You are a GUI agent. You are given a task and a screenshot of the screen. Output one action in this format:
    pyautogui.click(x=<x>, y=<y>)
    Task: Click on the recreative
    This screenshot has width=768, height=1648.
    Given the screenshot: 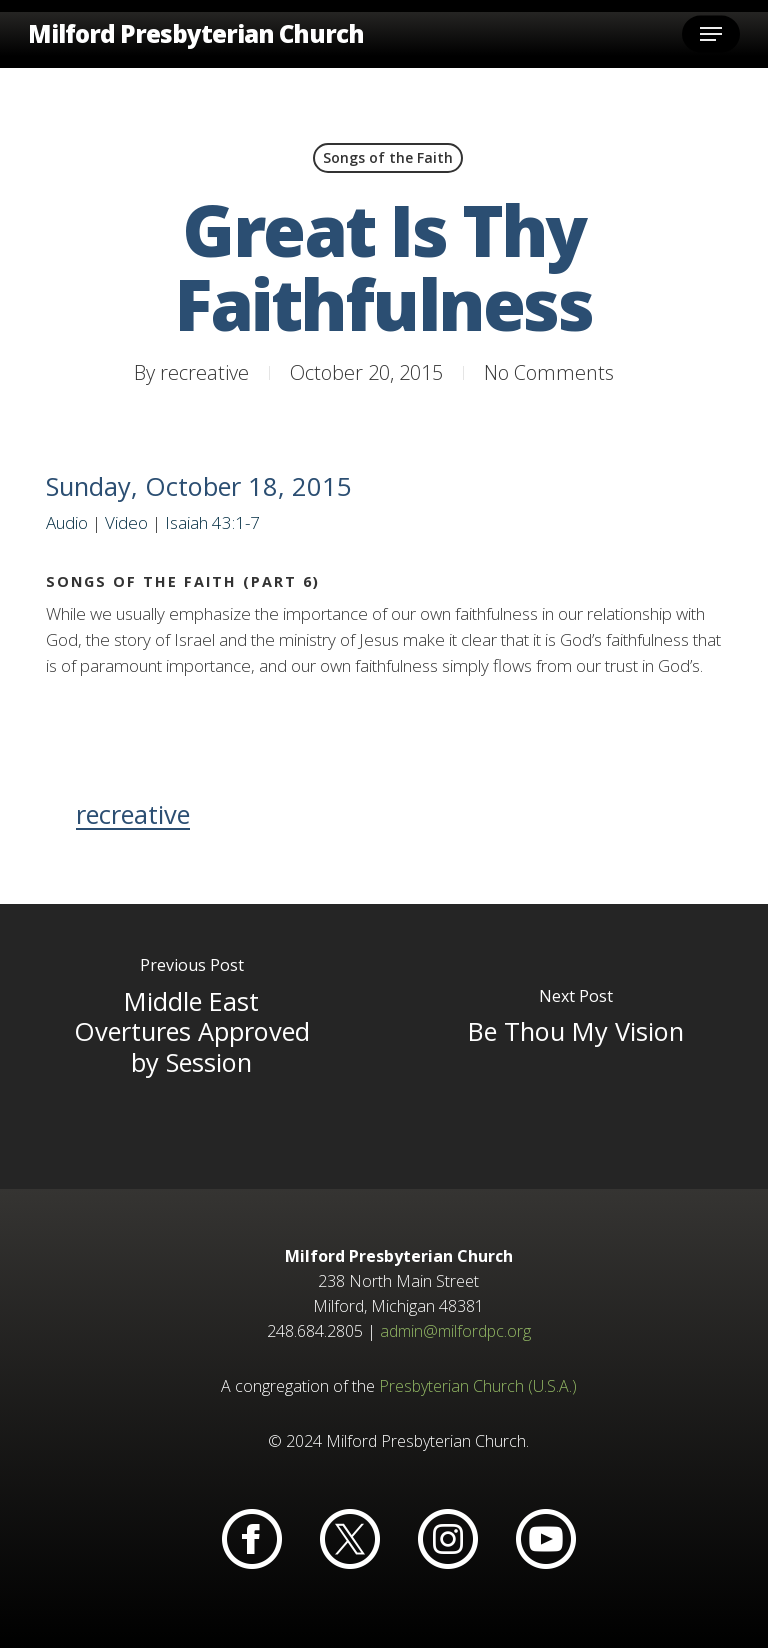 What is the action you would take?
    pyautogui.click(x=204, y=372)
    